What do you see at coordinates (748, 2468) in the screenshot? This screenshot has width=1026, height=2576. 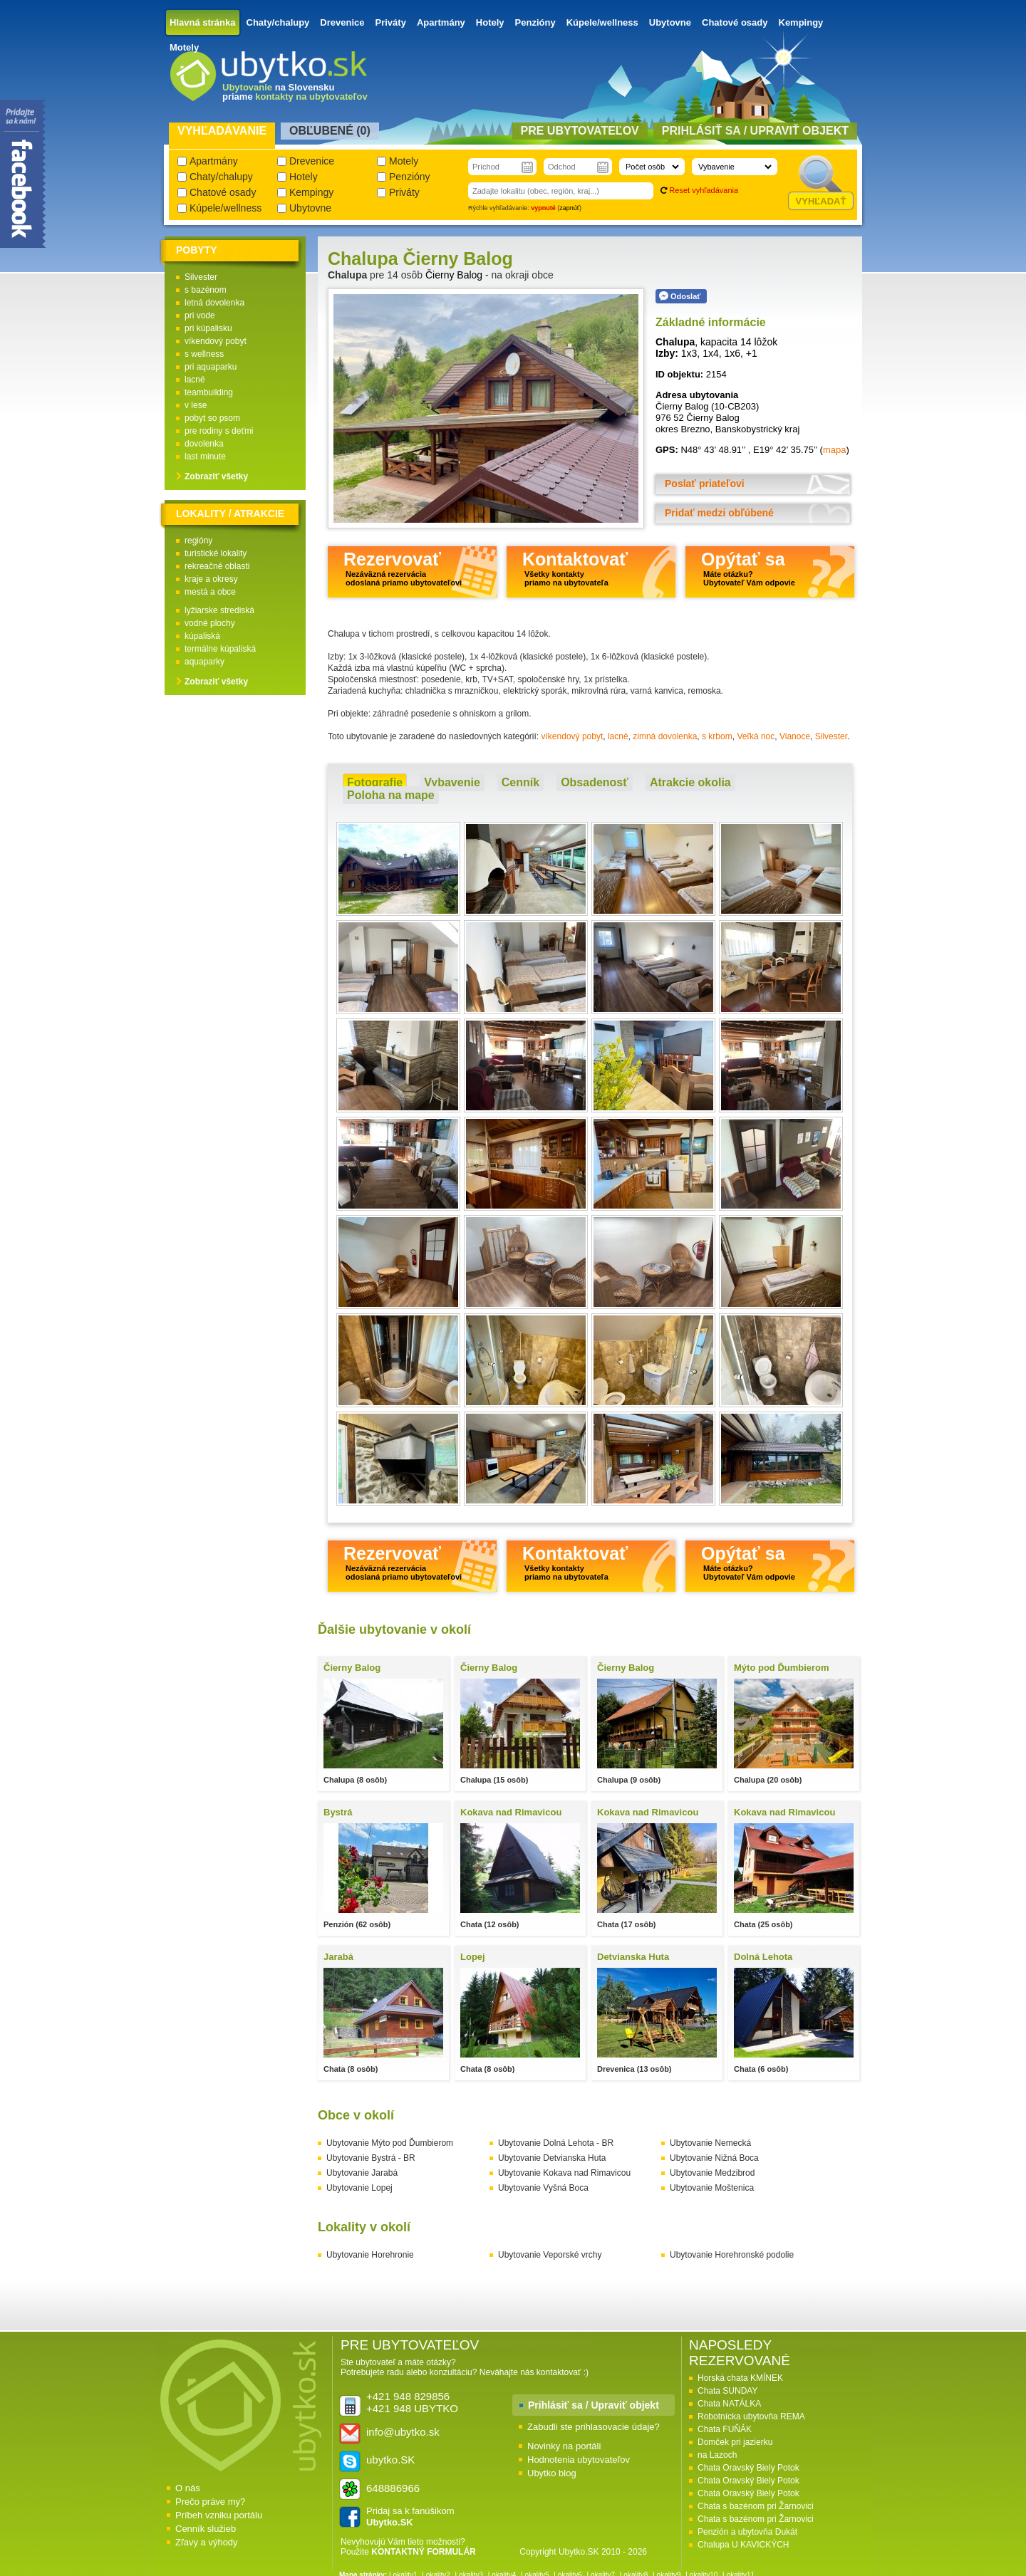 I see `Chata Oravský Biely Potok` at bounding box center [748, 2468].